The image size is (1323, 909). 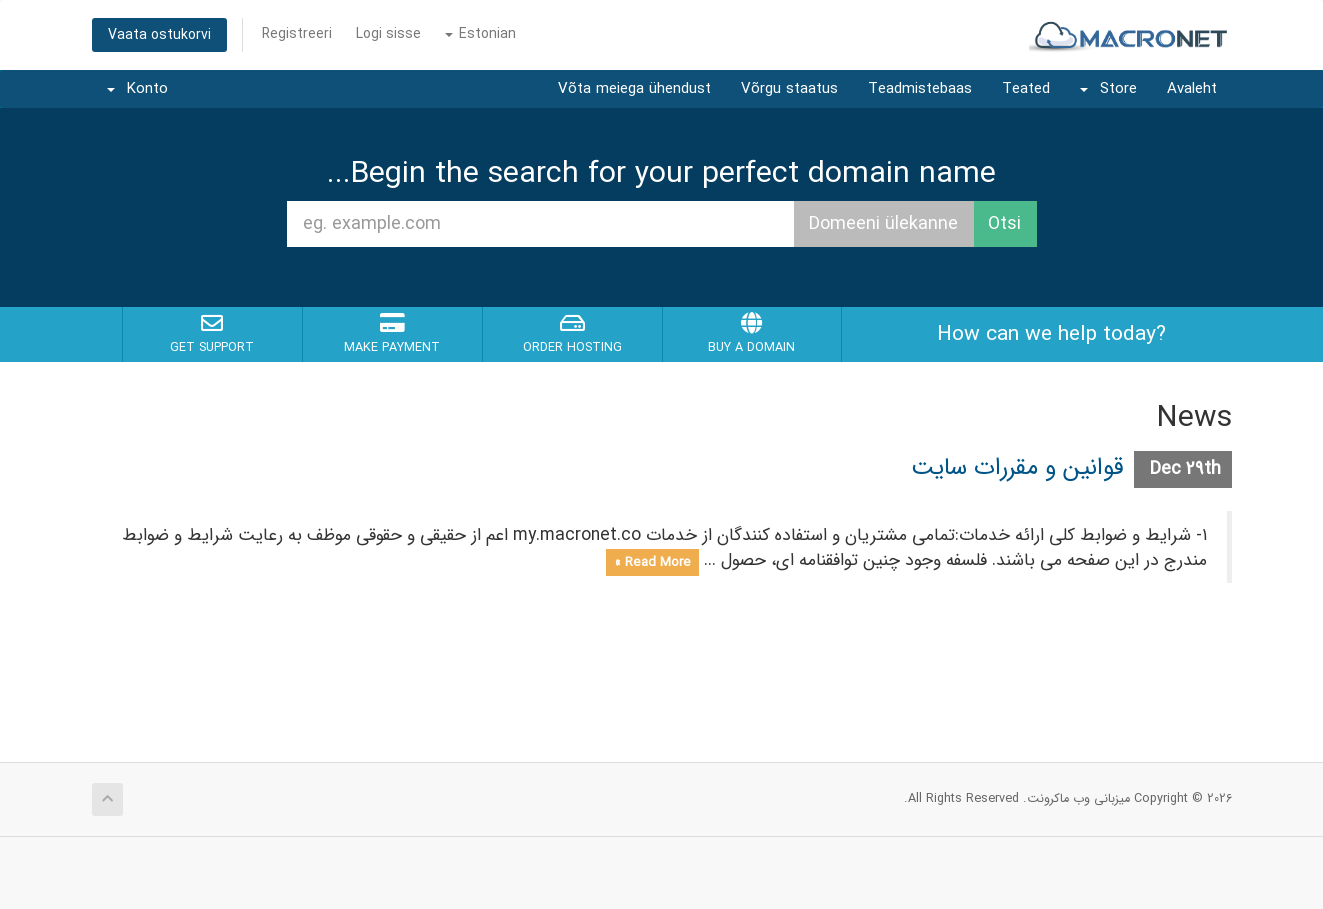 I want to click on Registreeri, so click(x=297, y=34).